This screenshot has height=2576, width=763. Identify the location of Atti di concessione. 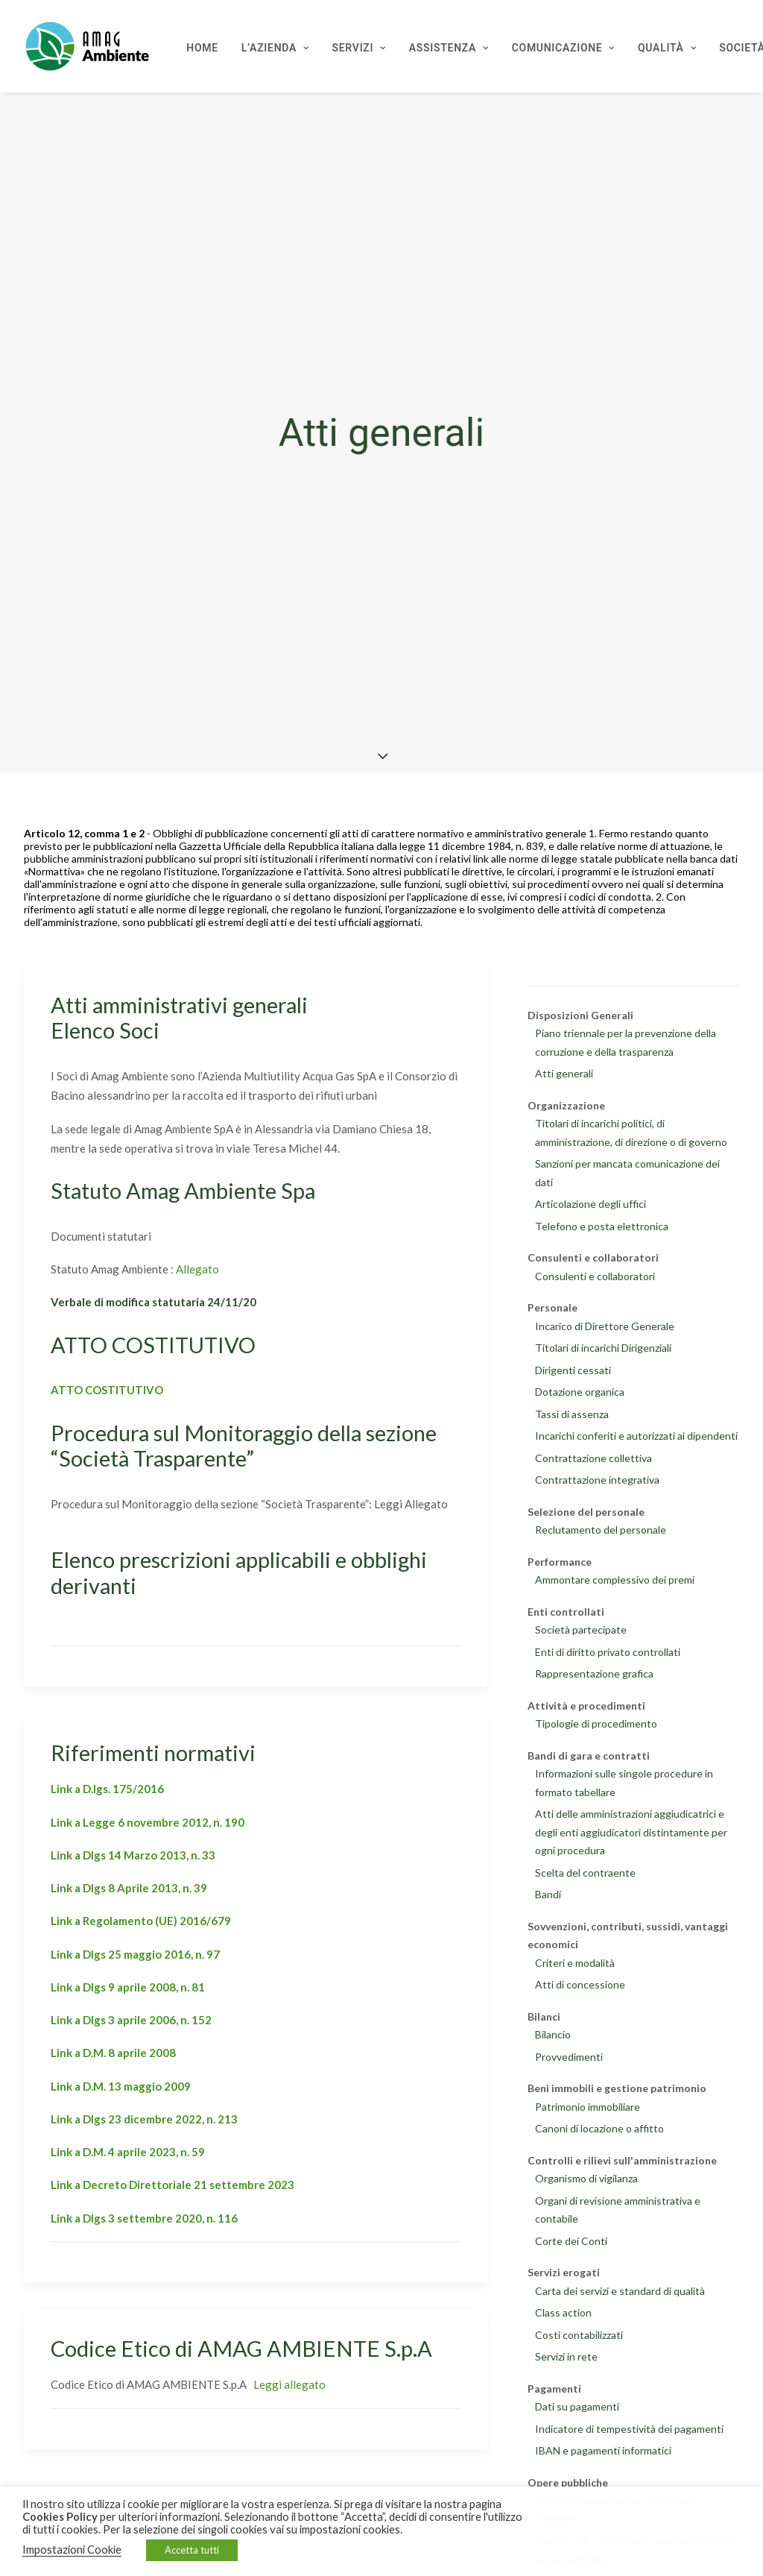
(580, 1984).